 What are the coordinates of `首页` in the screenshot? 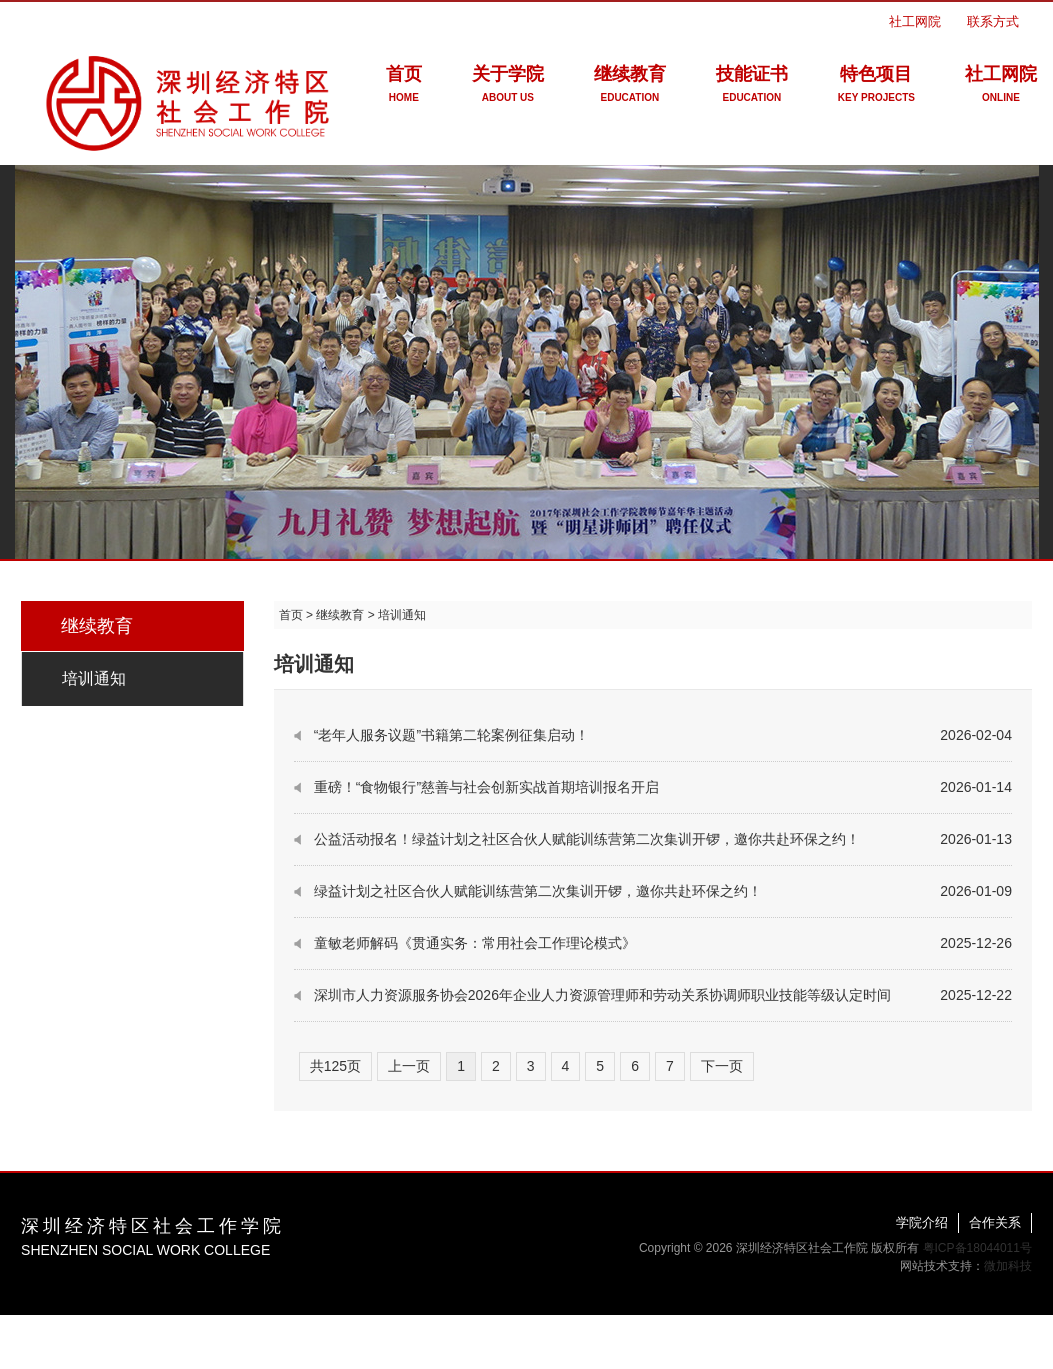 It's located at (404, 87).